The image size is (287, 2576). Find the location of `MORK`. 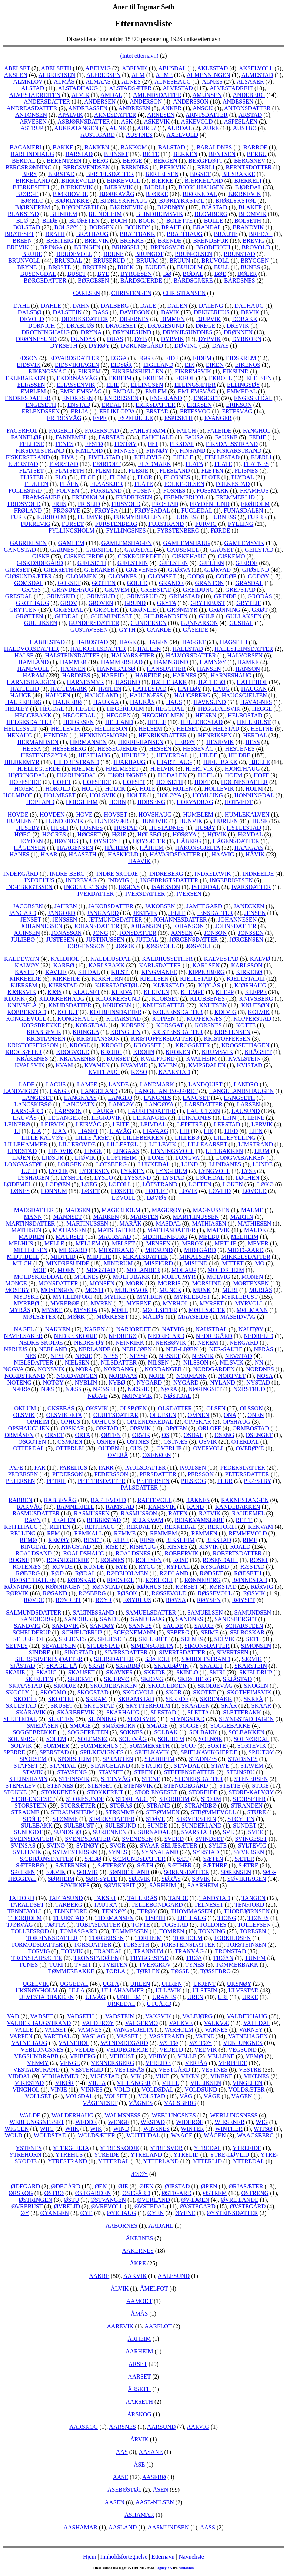

MORK is located at coordinates (135, 1283).